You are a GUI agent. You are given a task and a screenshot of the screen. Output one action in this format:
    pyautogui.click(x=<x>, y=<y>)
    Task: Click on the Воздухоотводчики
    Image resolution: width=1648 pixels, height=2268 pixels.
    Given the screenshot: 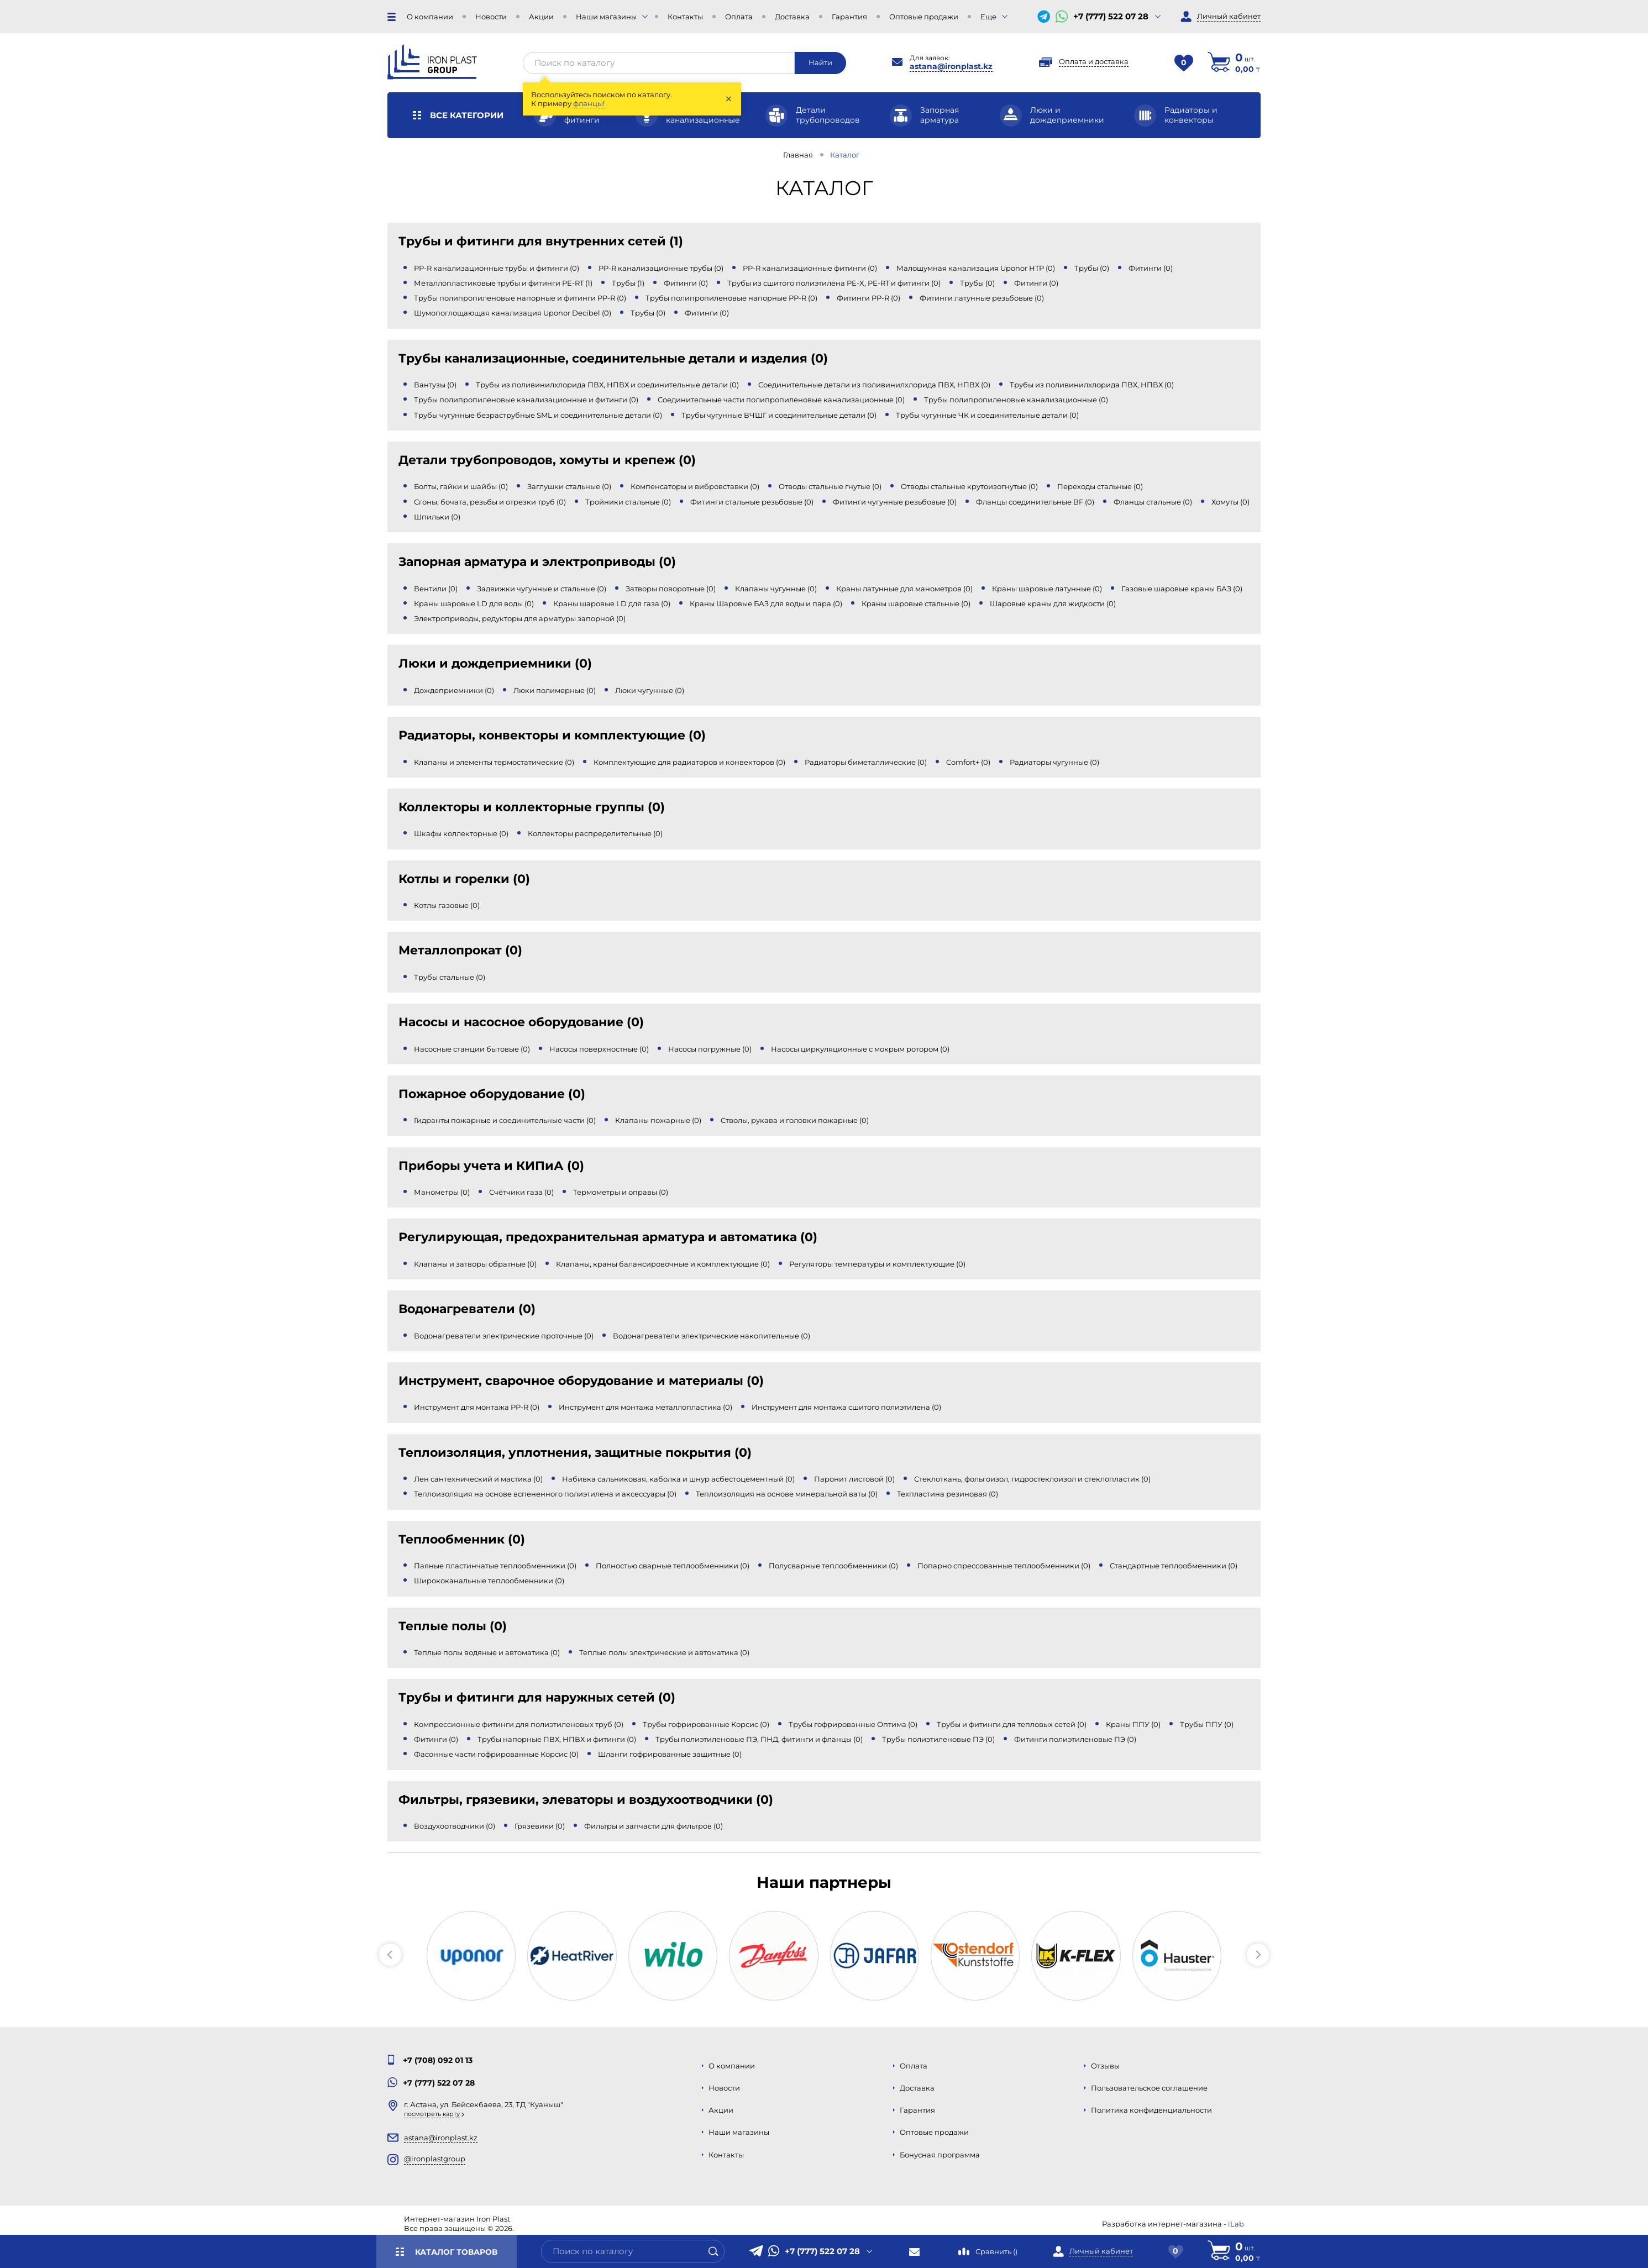 What is the action you would take?
    pyautogui.click(x=454, y=1825)
    